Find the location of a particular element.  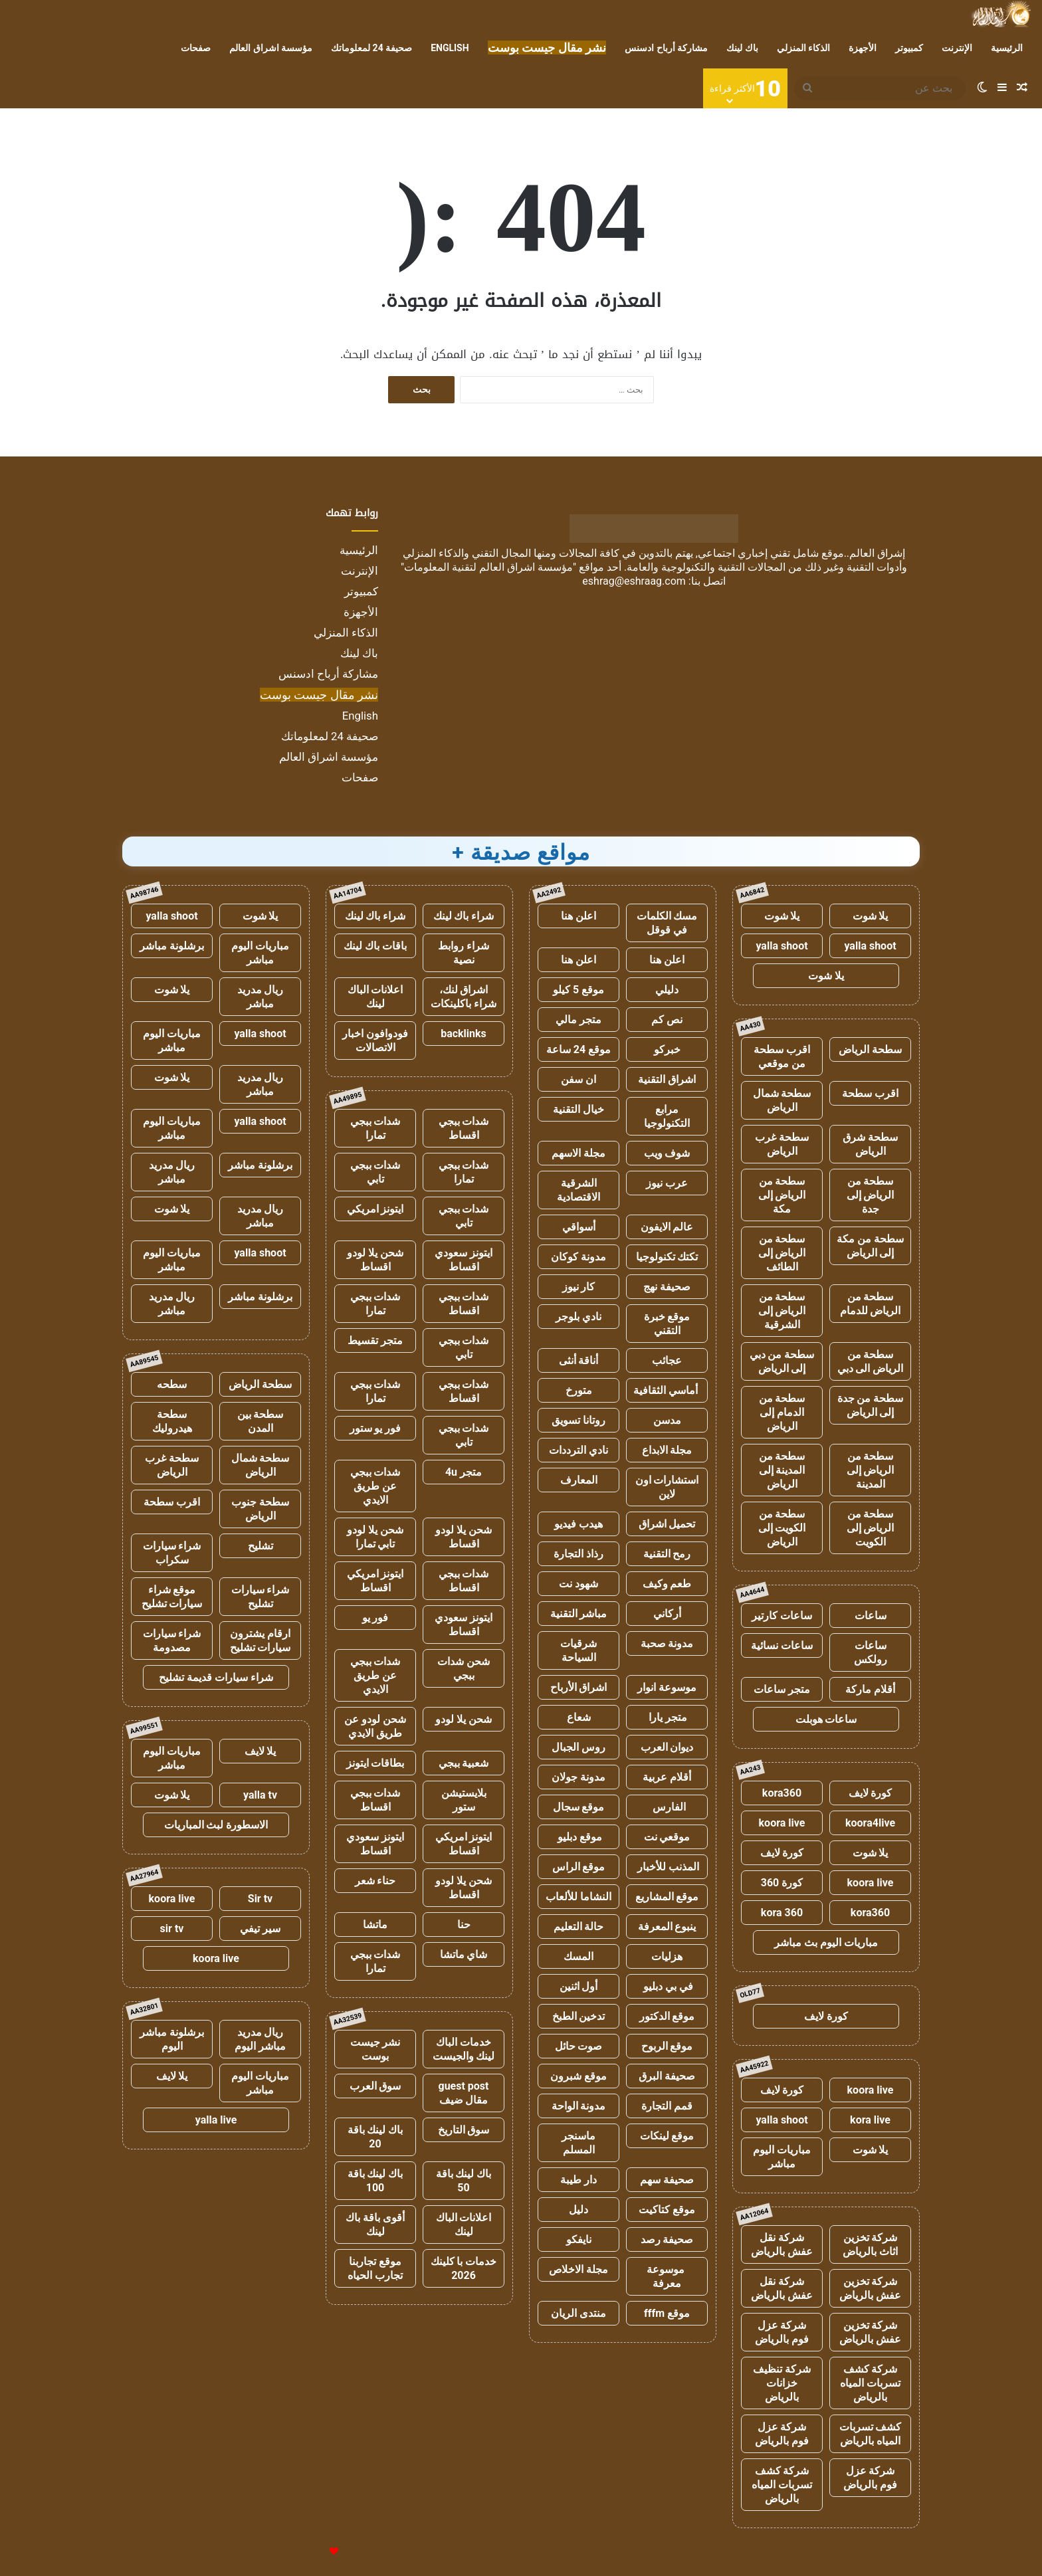

موقع الدكتور is located at coordinates (667, 2016).